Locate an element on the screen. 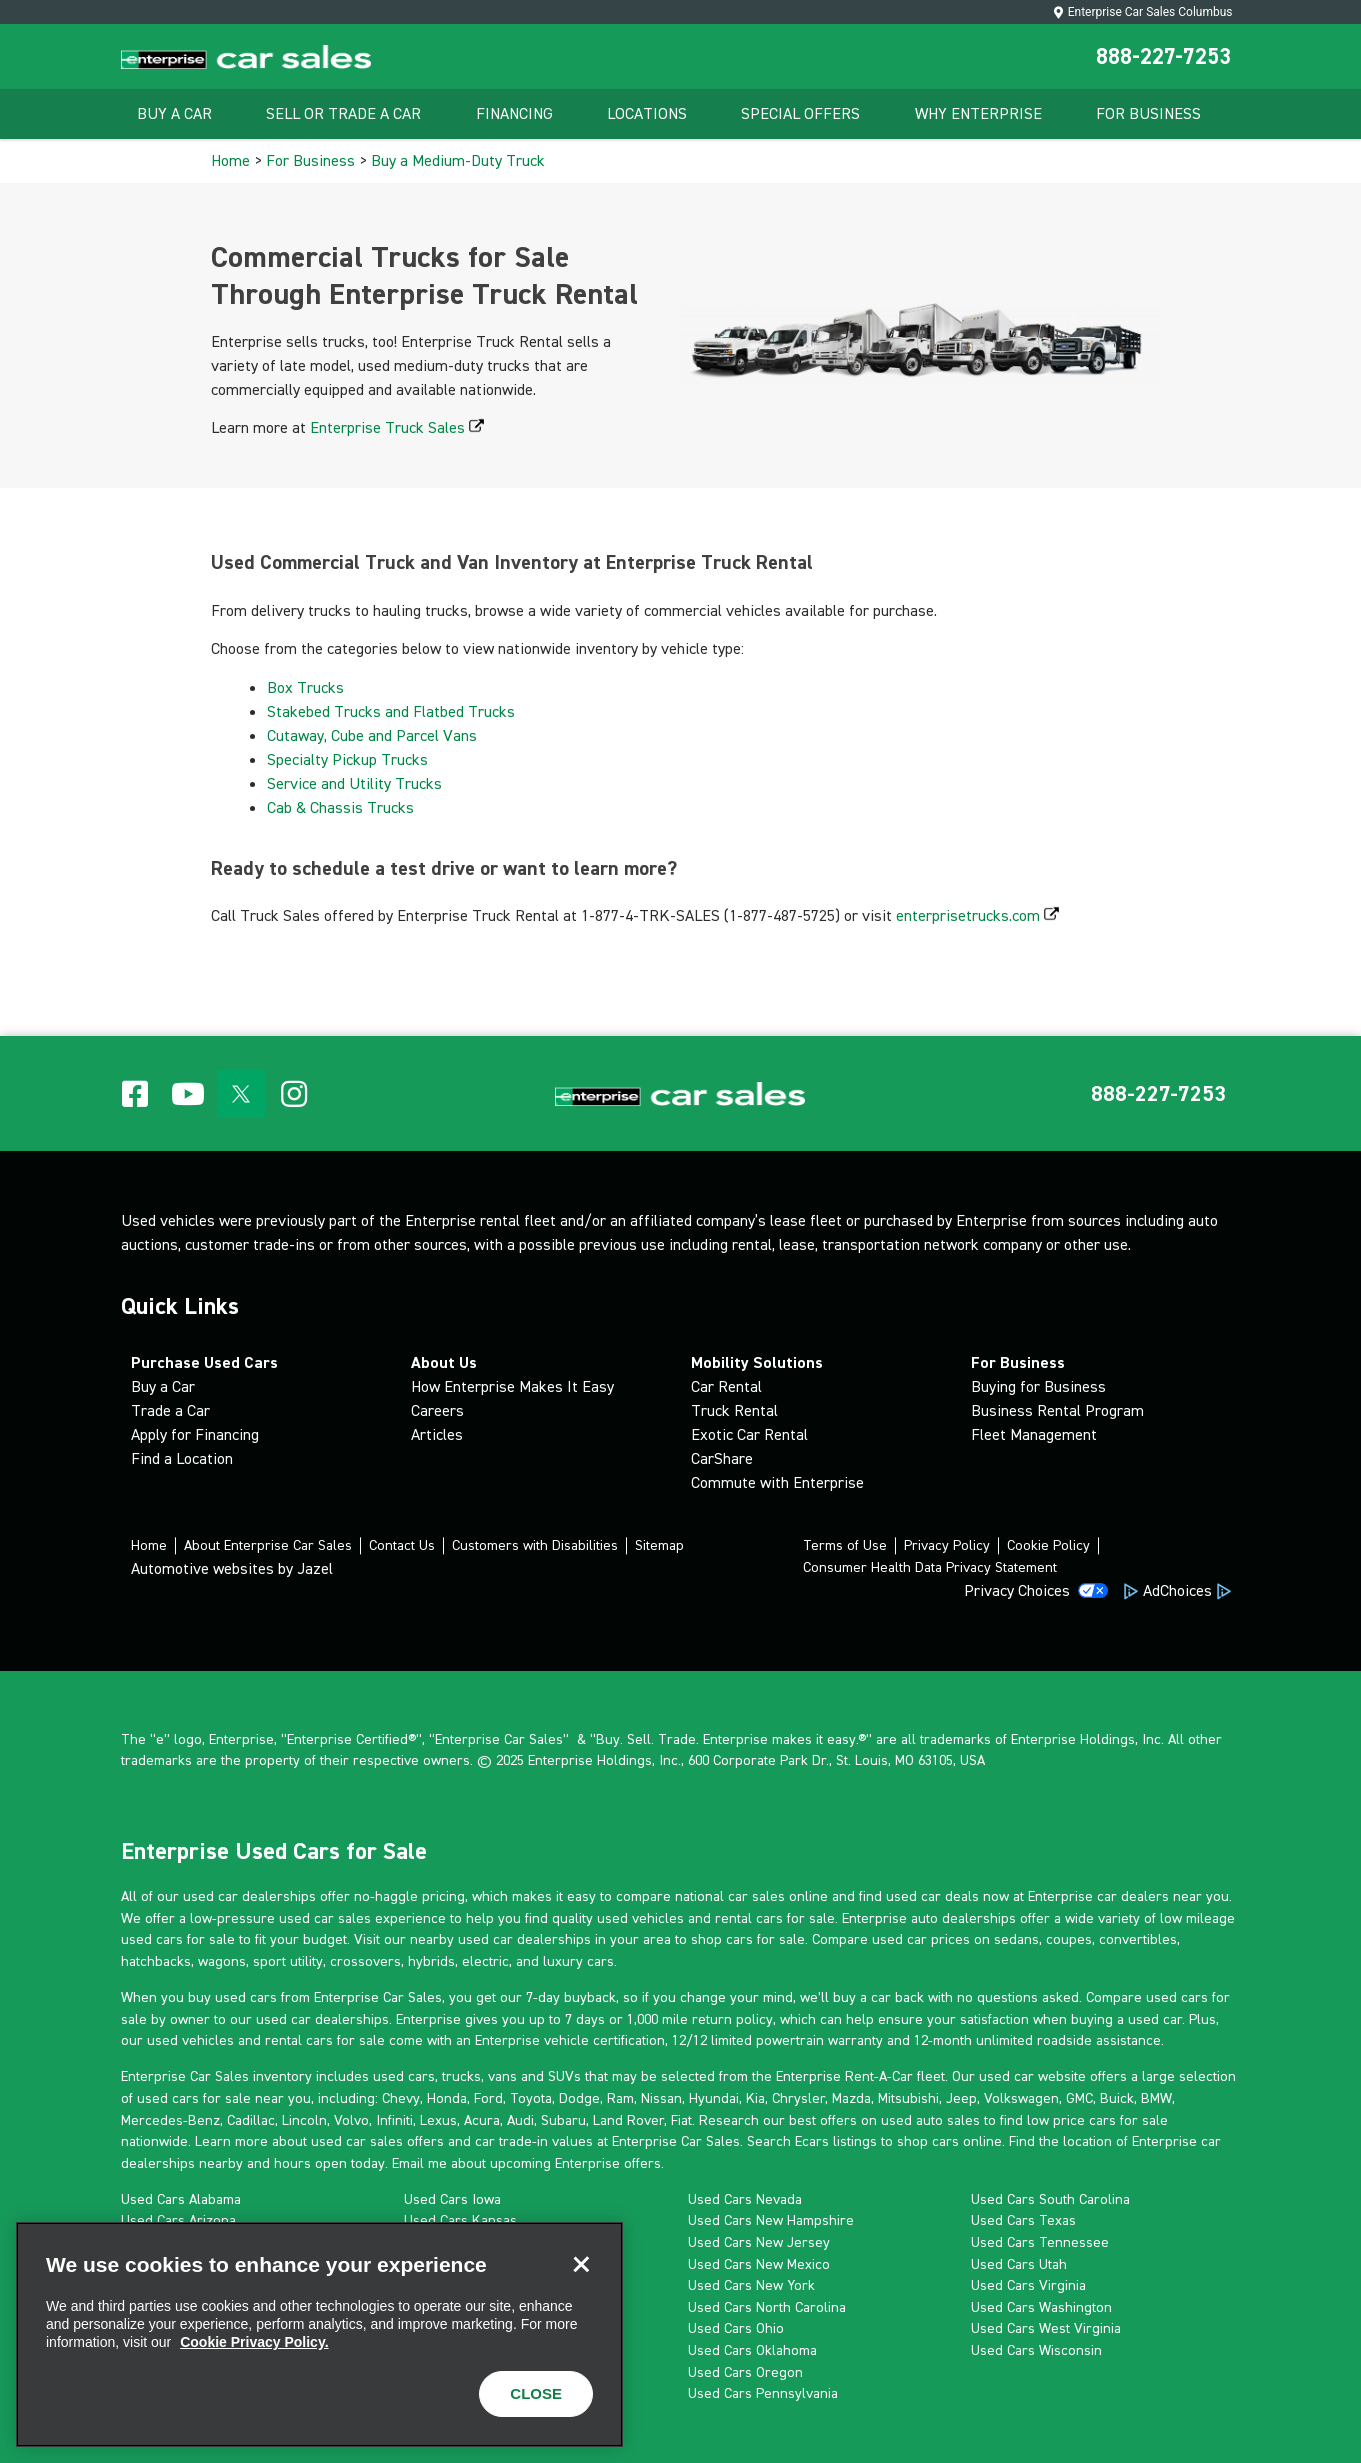  hatchbacks is located at coordinates (156, 1961).